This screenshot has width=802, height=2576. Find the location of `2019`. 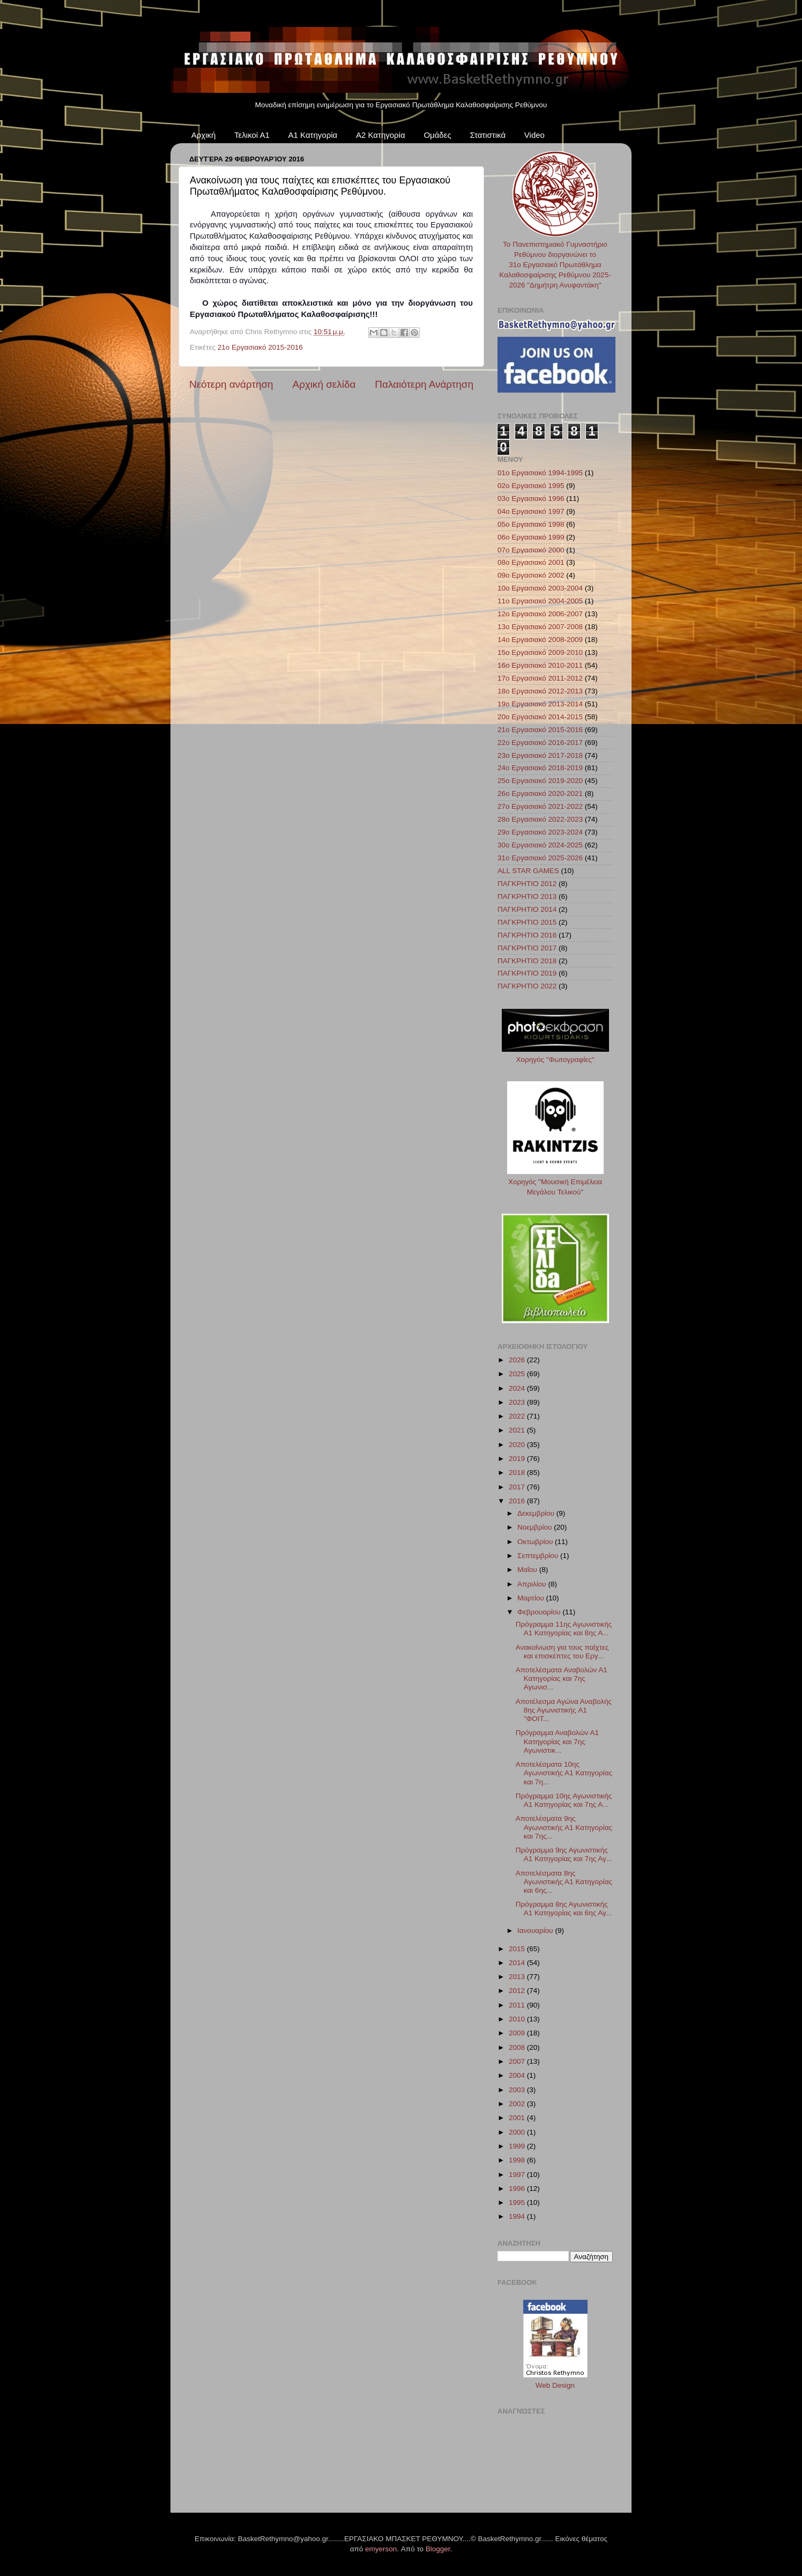

2019 is located at coordinates (518, 1459).